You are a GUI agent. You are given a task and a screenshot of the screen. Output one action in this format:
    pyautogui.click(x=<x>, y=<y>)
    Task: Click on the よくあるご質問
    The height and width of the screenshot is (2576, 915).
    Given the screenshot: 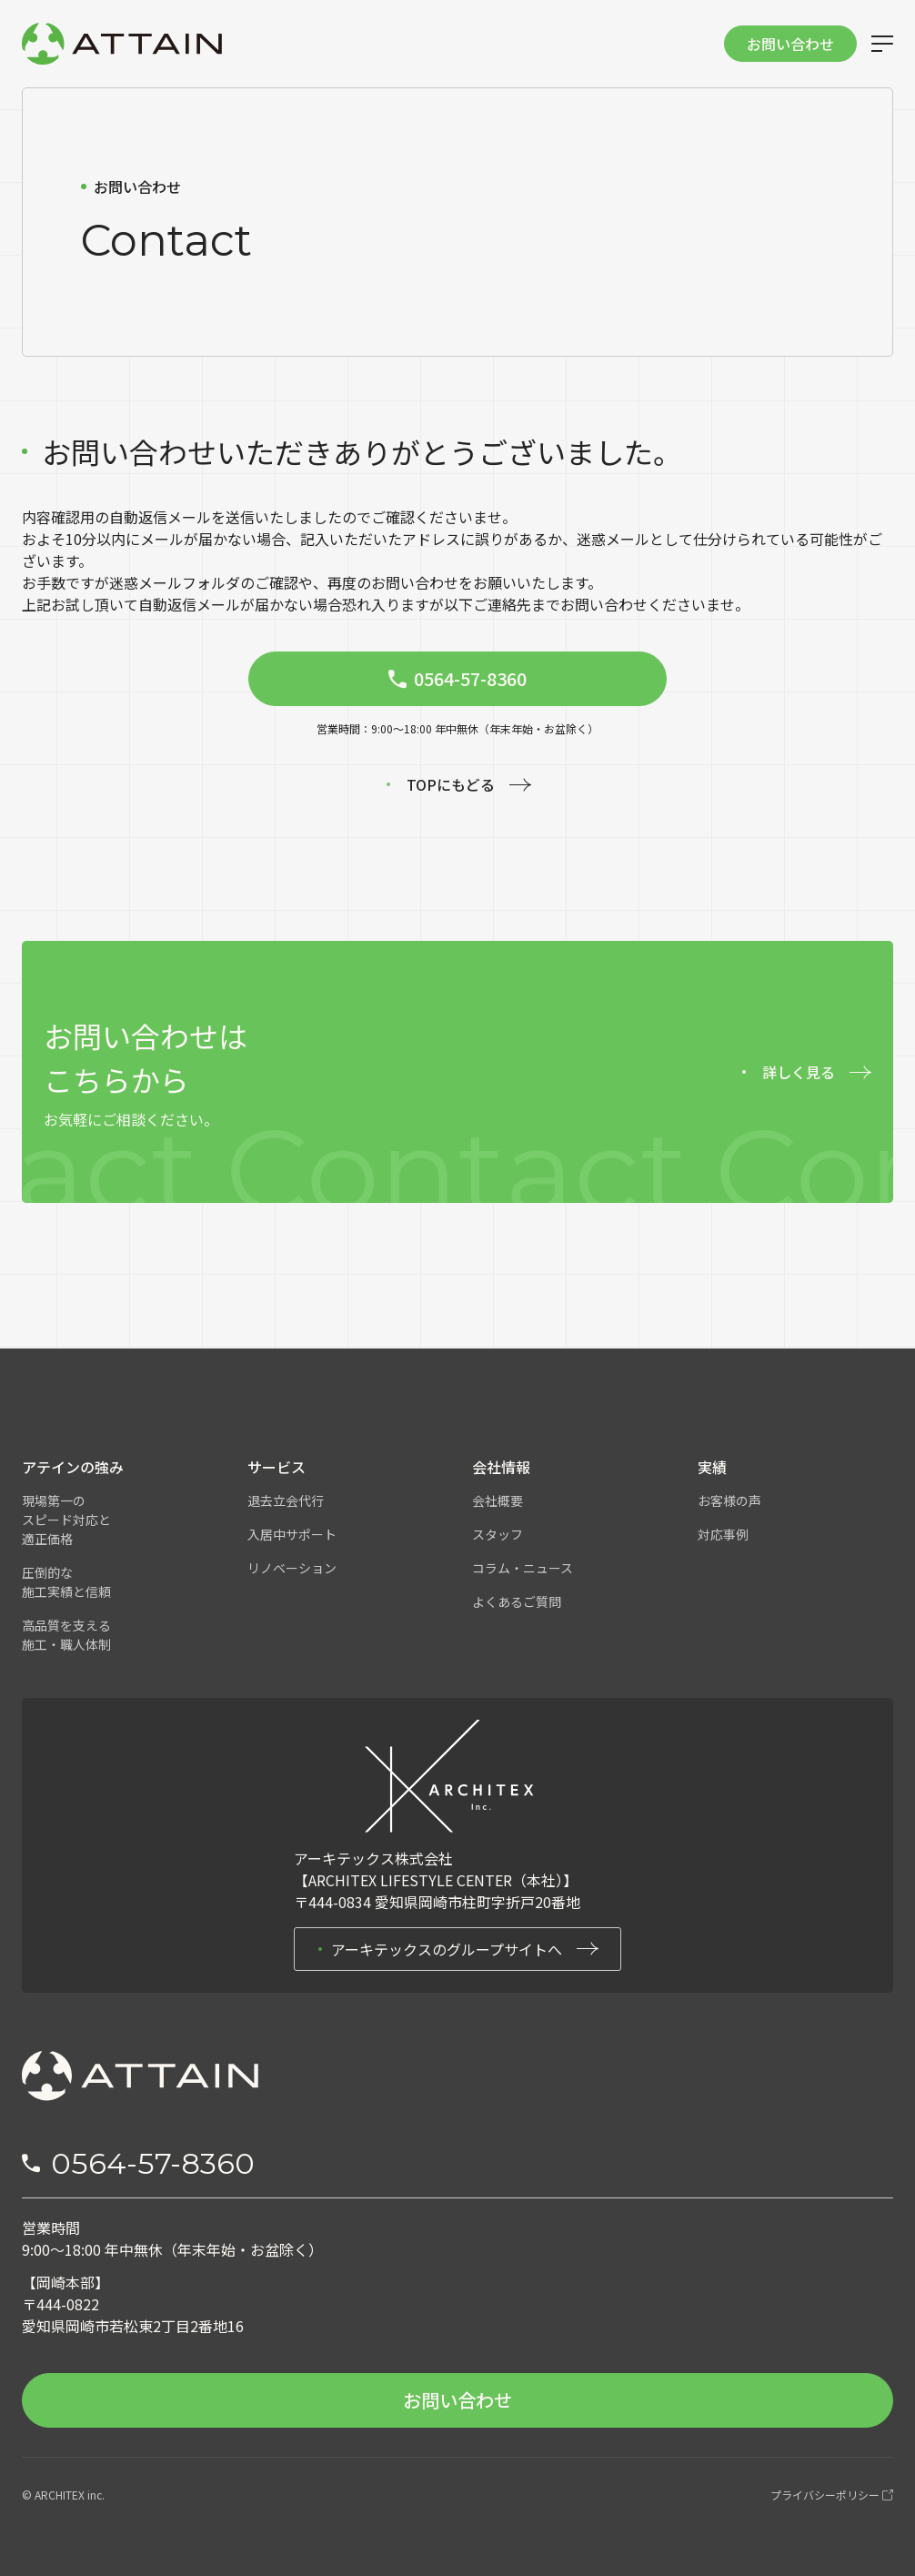 What is the action you would take?
    pyautogui.click(x=516, y=1601)
    